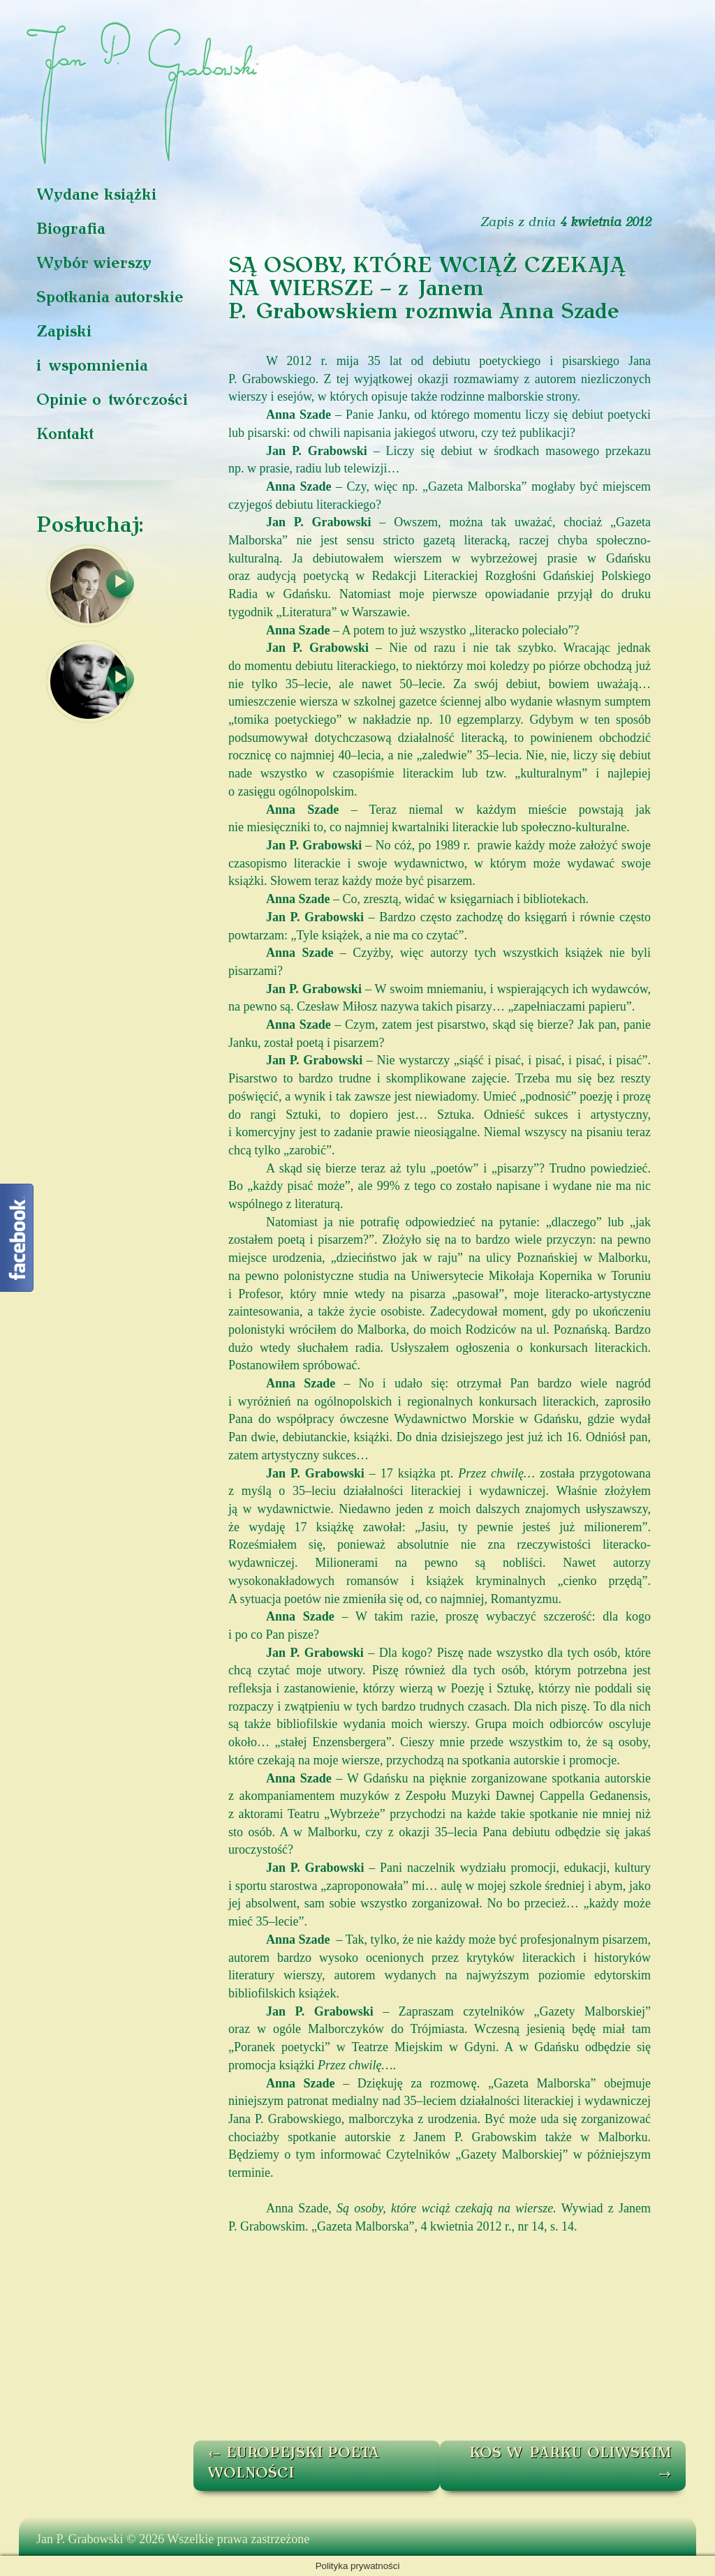  Describe the element at coordinates (293, 2464) in the screenshot. I see `EUROPEJSKI POETA WOLNOŚCI` at that location.